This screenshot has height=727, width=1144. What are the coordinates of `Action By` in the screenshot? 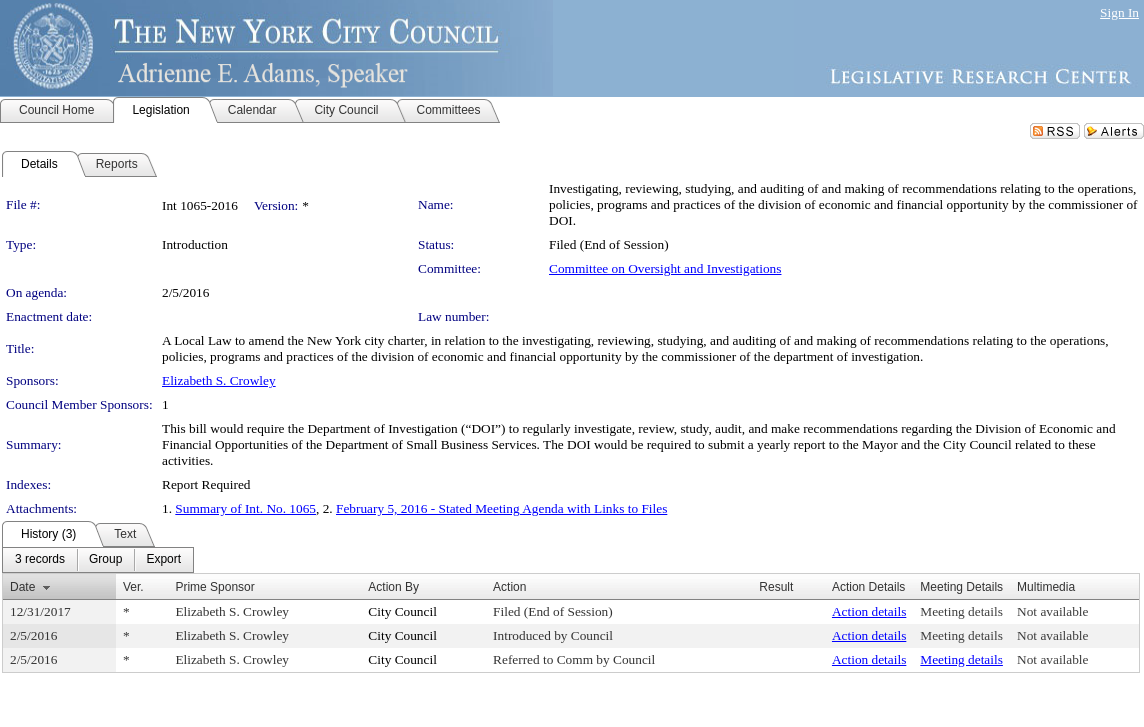 It's located at (393, 587).